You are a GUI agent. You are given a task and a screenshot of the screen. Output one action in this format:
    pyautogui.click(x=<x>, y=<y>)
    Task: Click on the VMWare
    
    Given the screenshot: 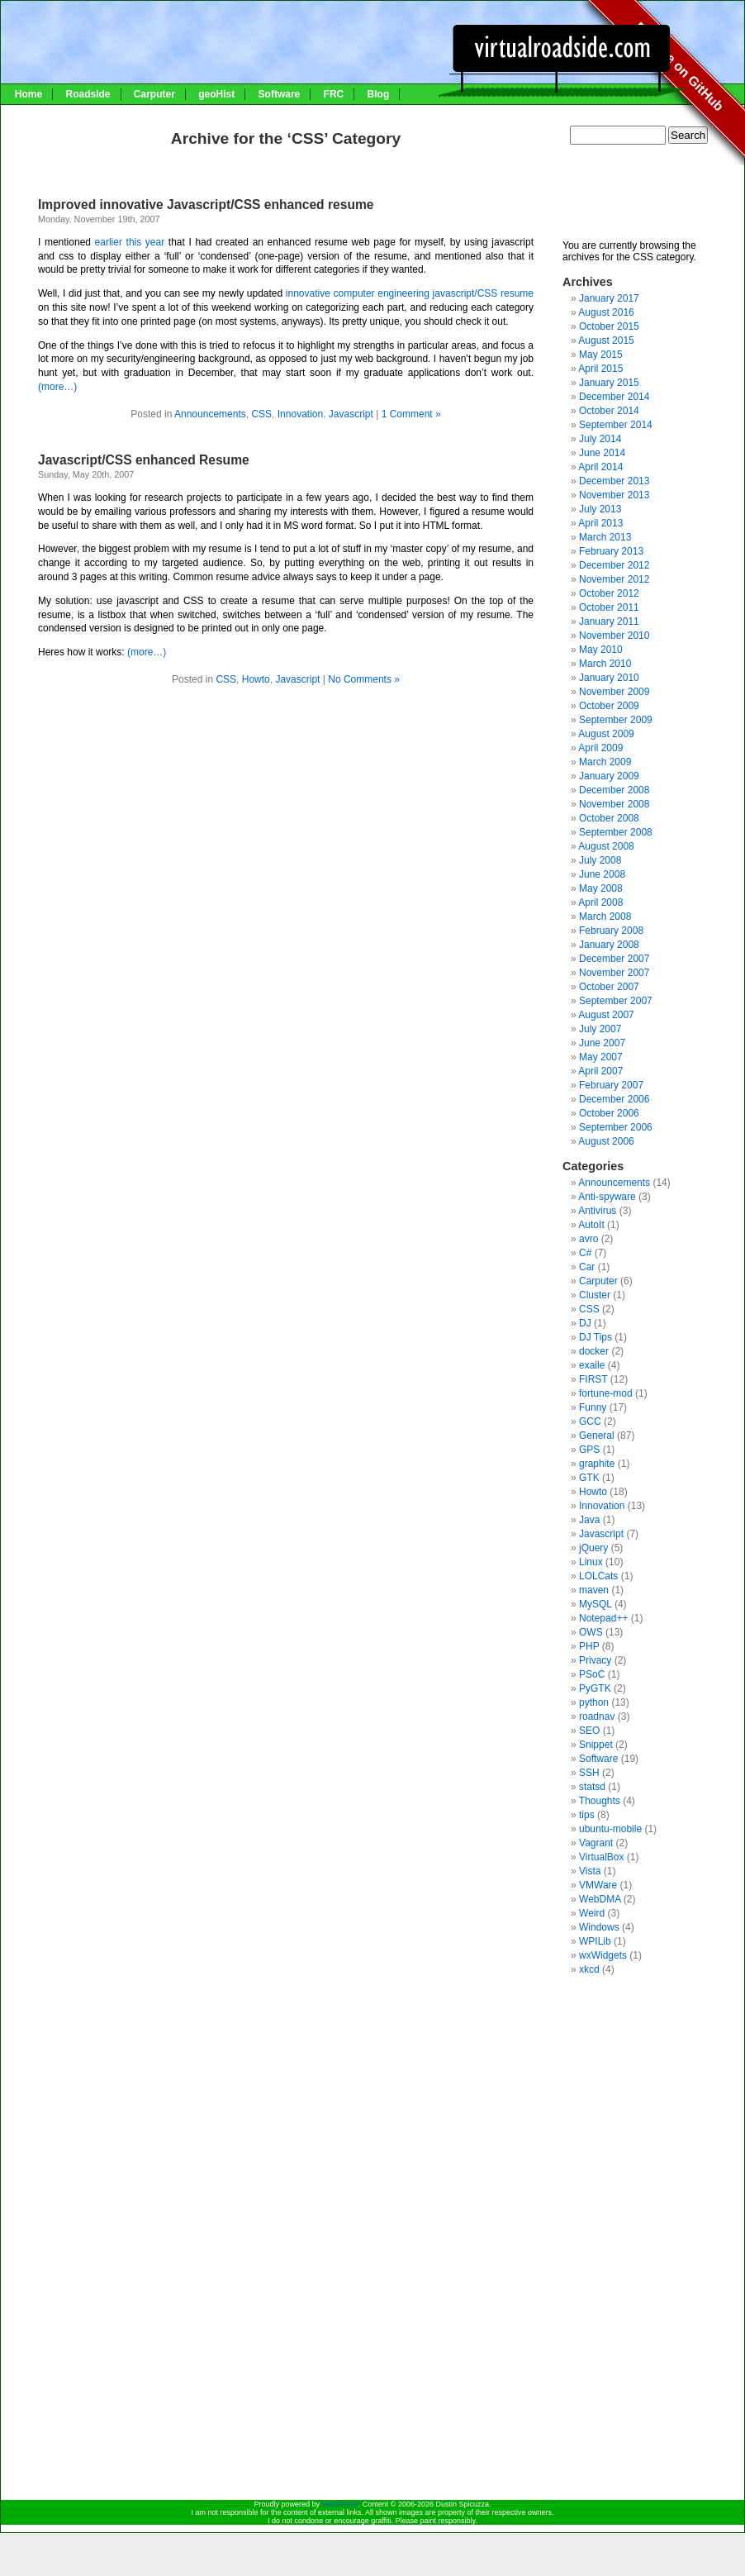 What is the action you would take?
    pyautogui.click(x=598, y=1885)
    